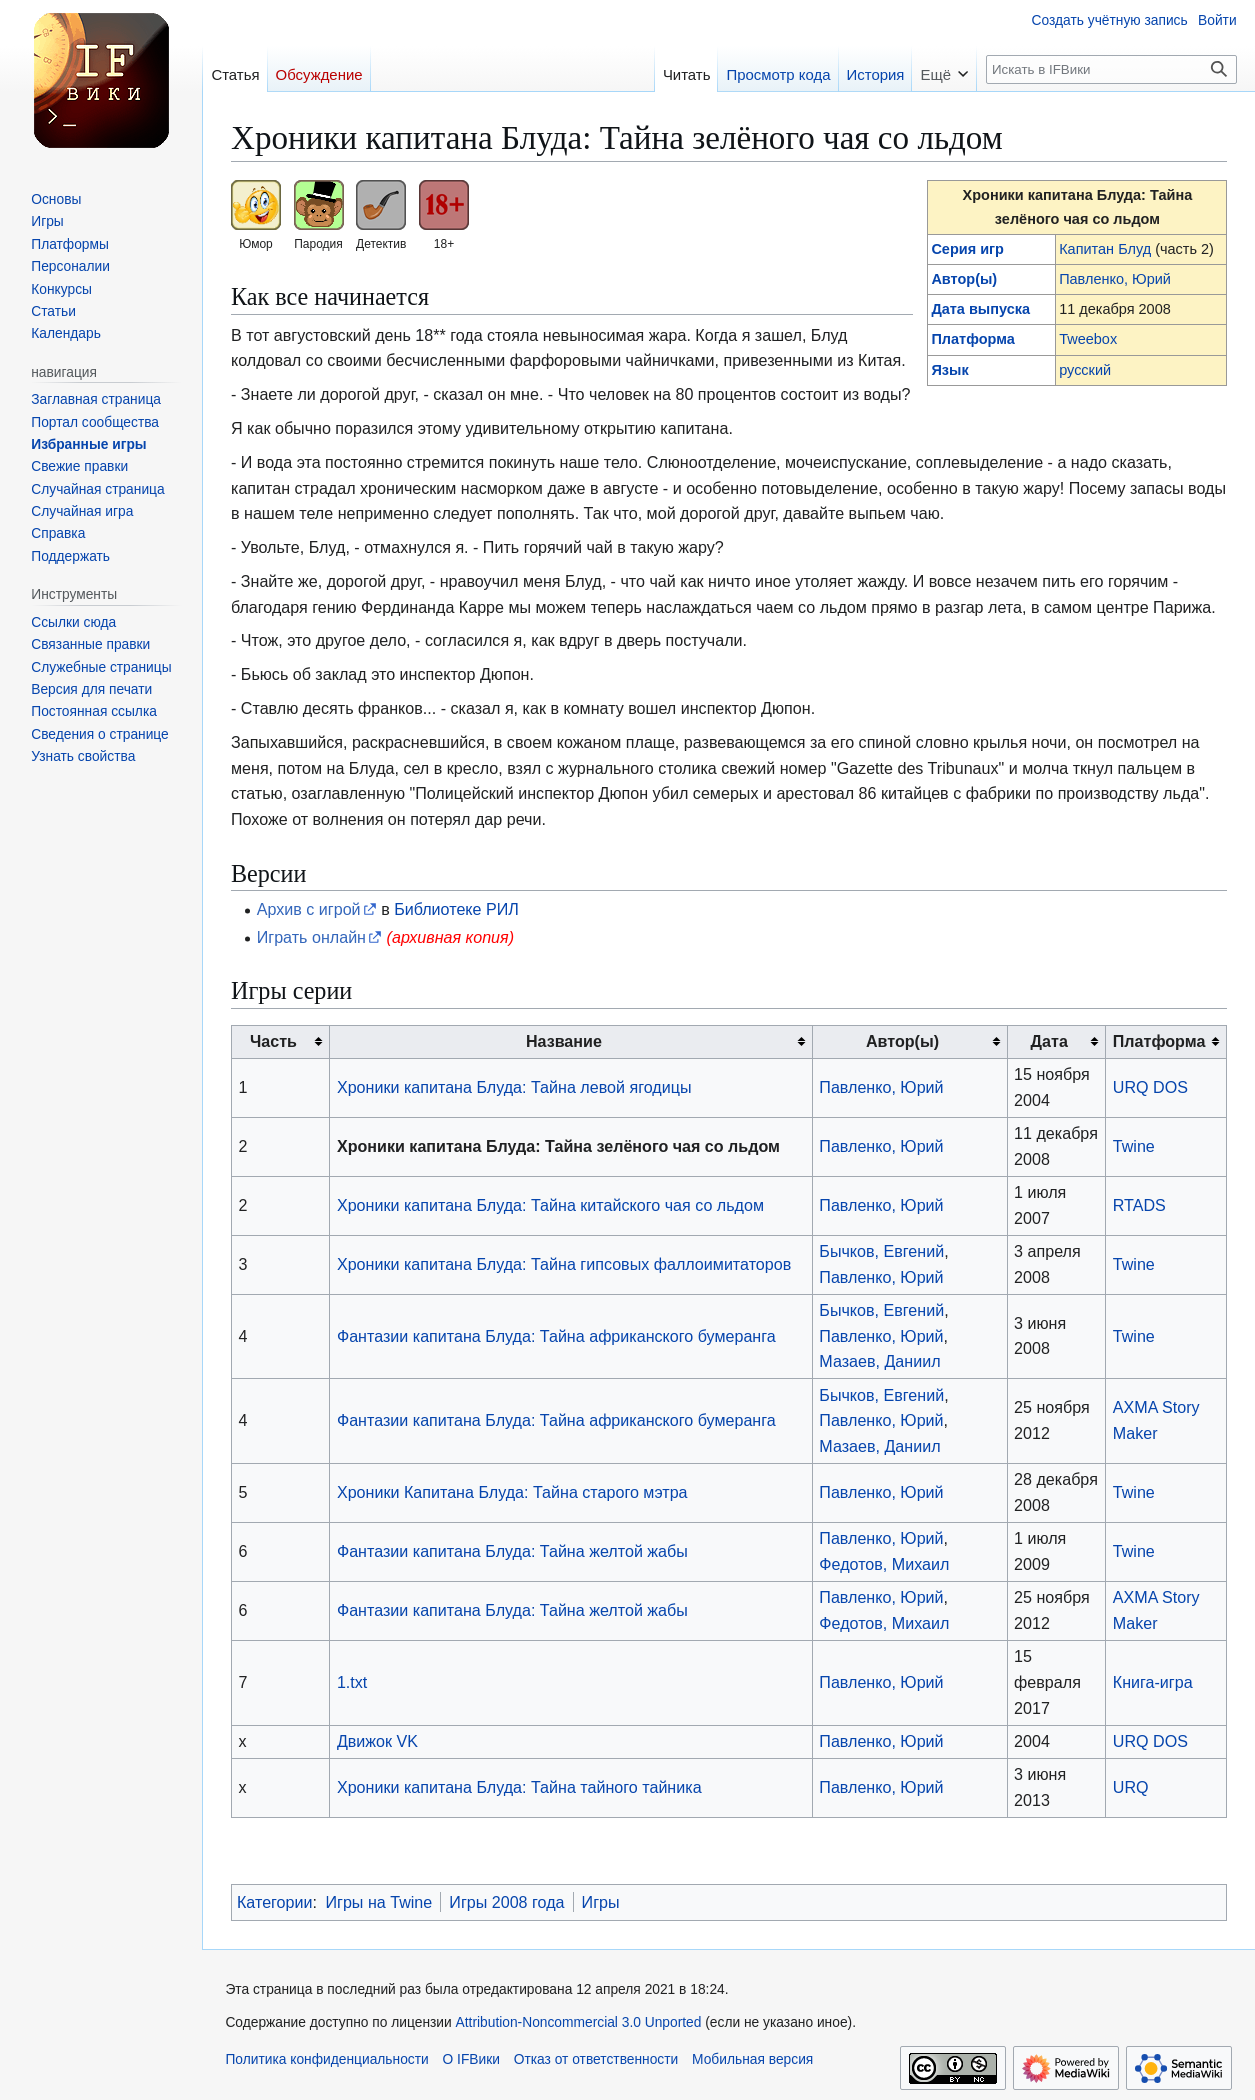 The height and width of the screenshot is (2100, 1255). I want to click on Архив с игрой, so click(309, 909).